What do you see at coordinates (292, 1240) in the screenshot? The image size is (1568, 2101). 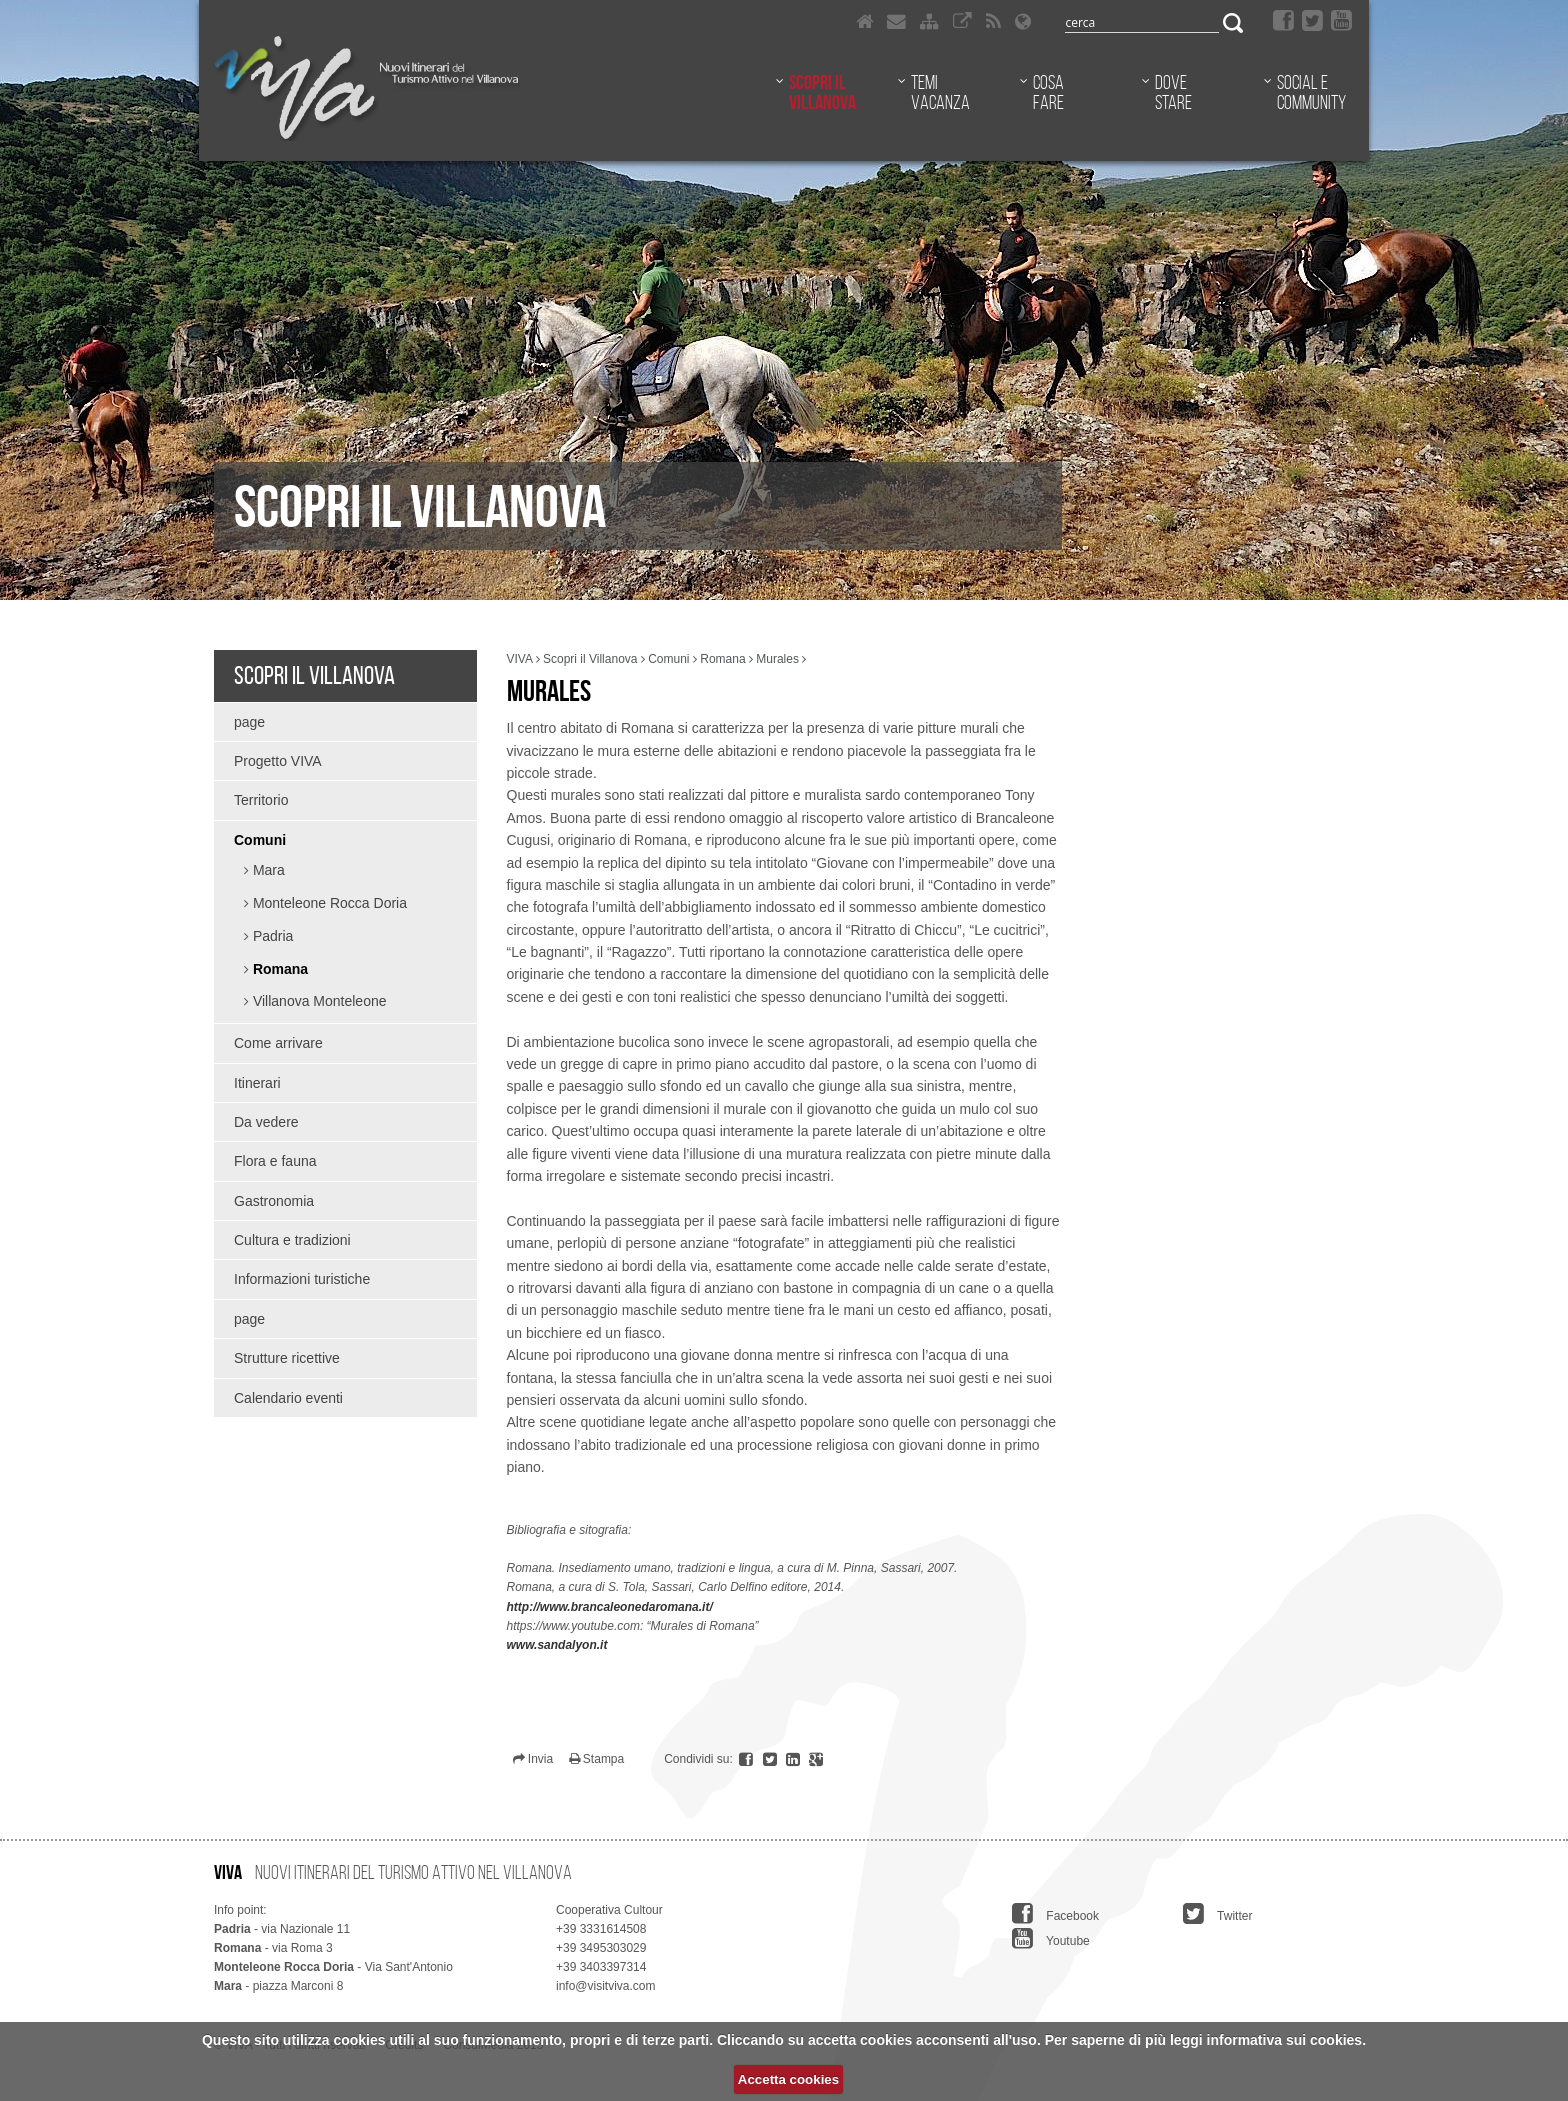 I see `Cultura e tradizioni` at bounding box center [292, 1240].